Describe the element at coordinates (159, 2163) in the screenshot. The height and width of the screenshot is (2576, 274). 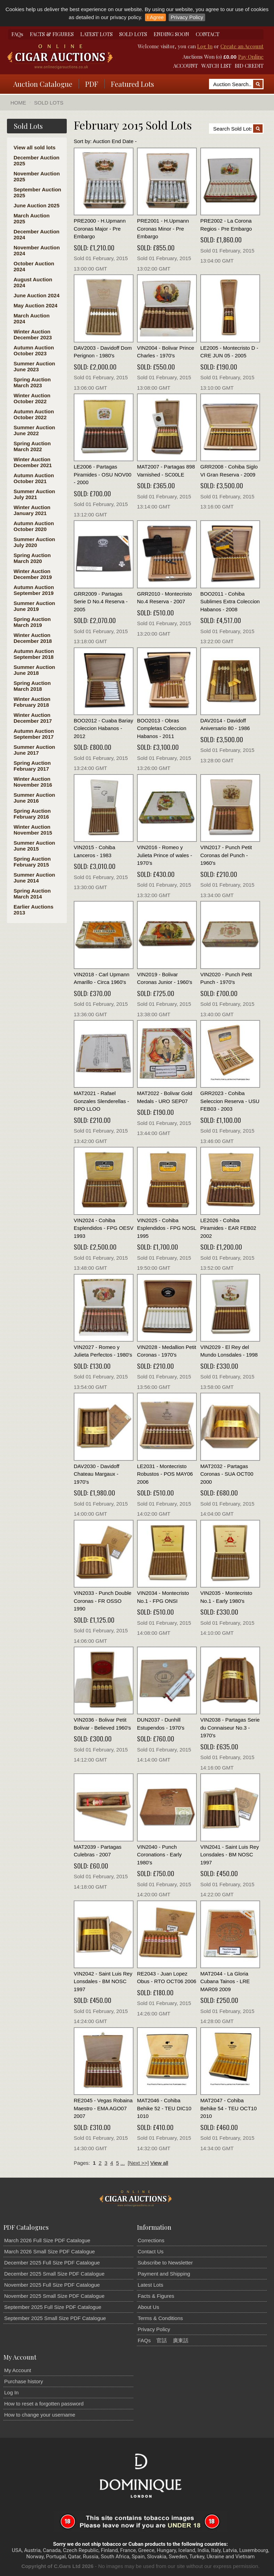
I see `View all` at that location.